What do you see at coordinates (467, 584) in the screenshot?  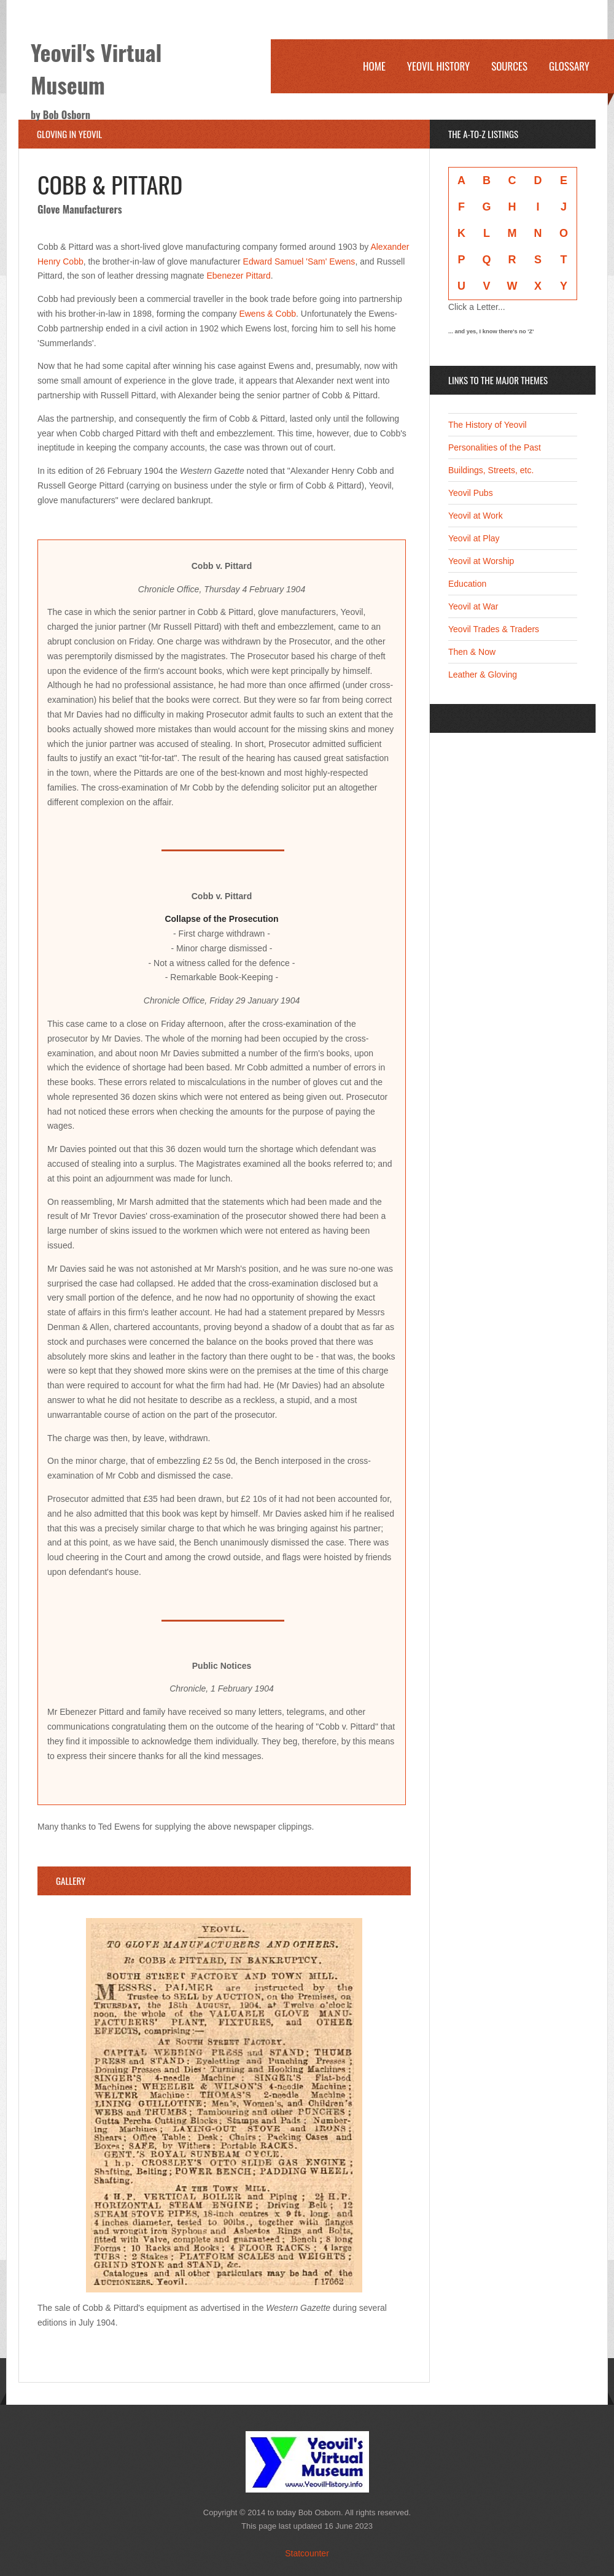 I see `Education` at bounding box center [467, 584].